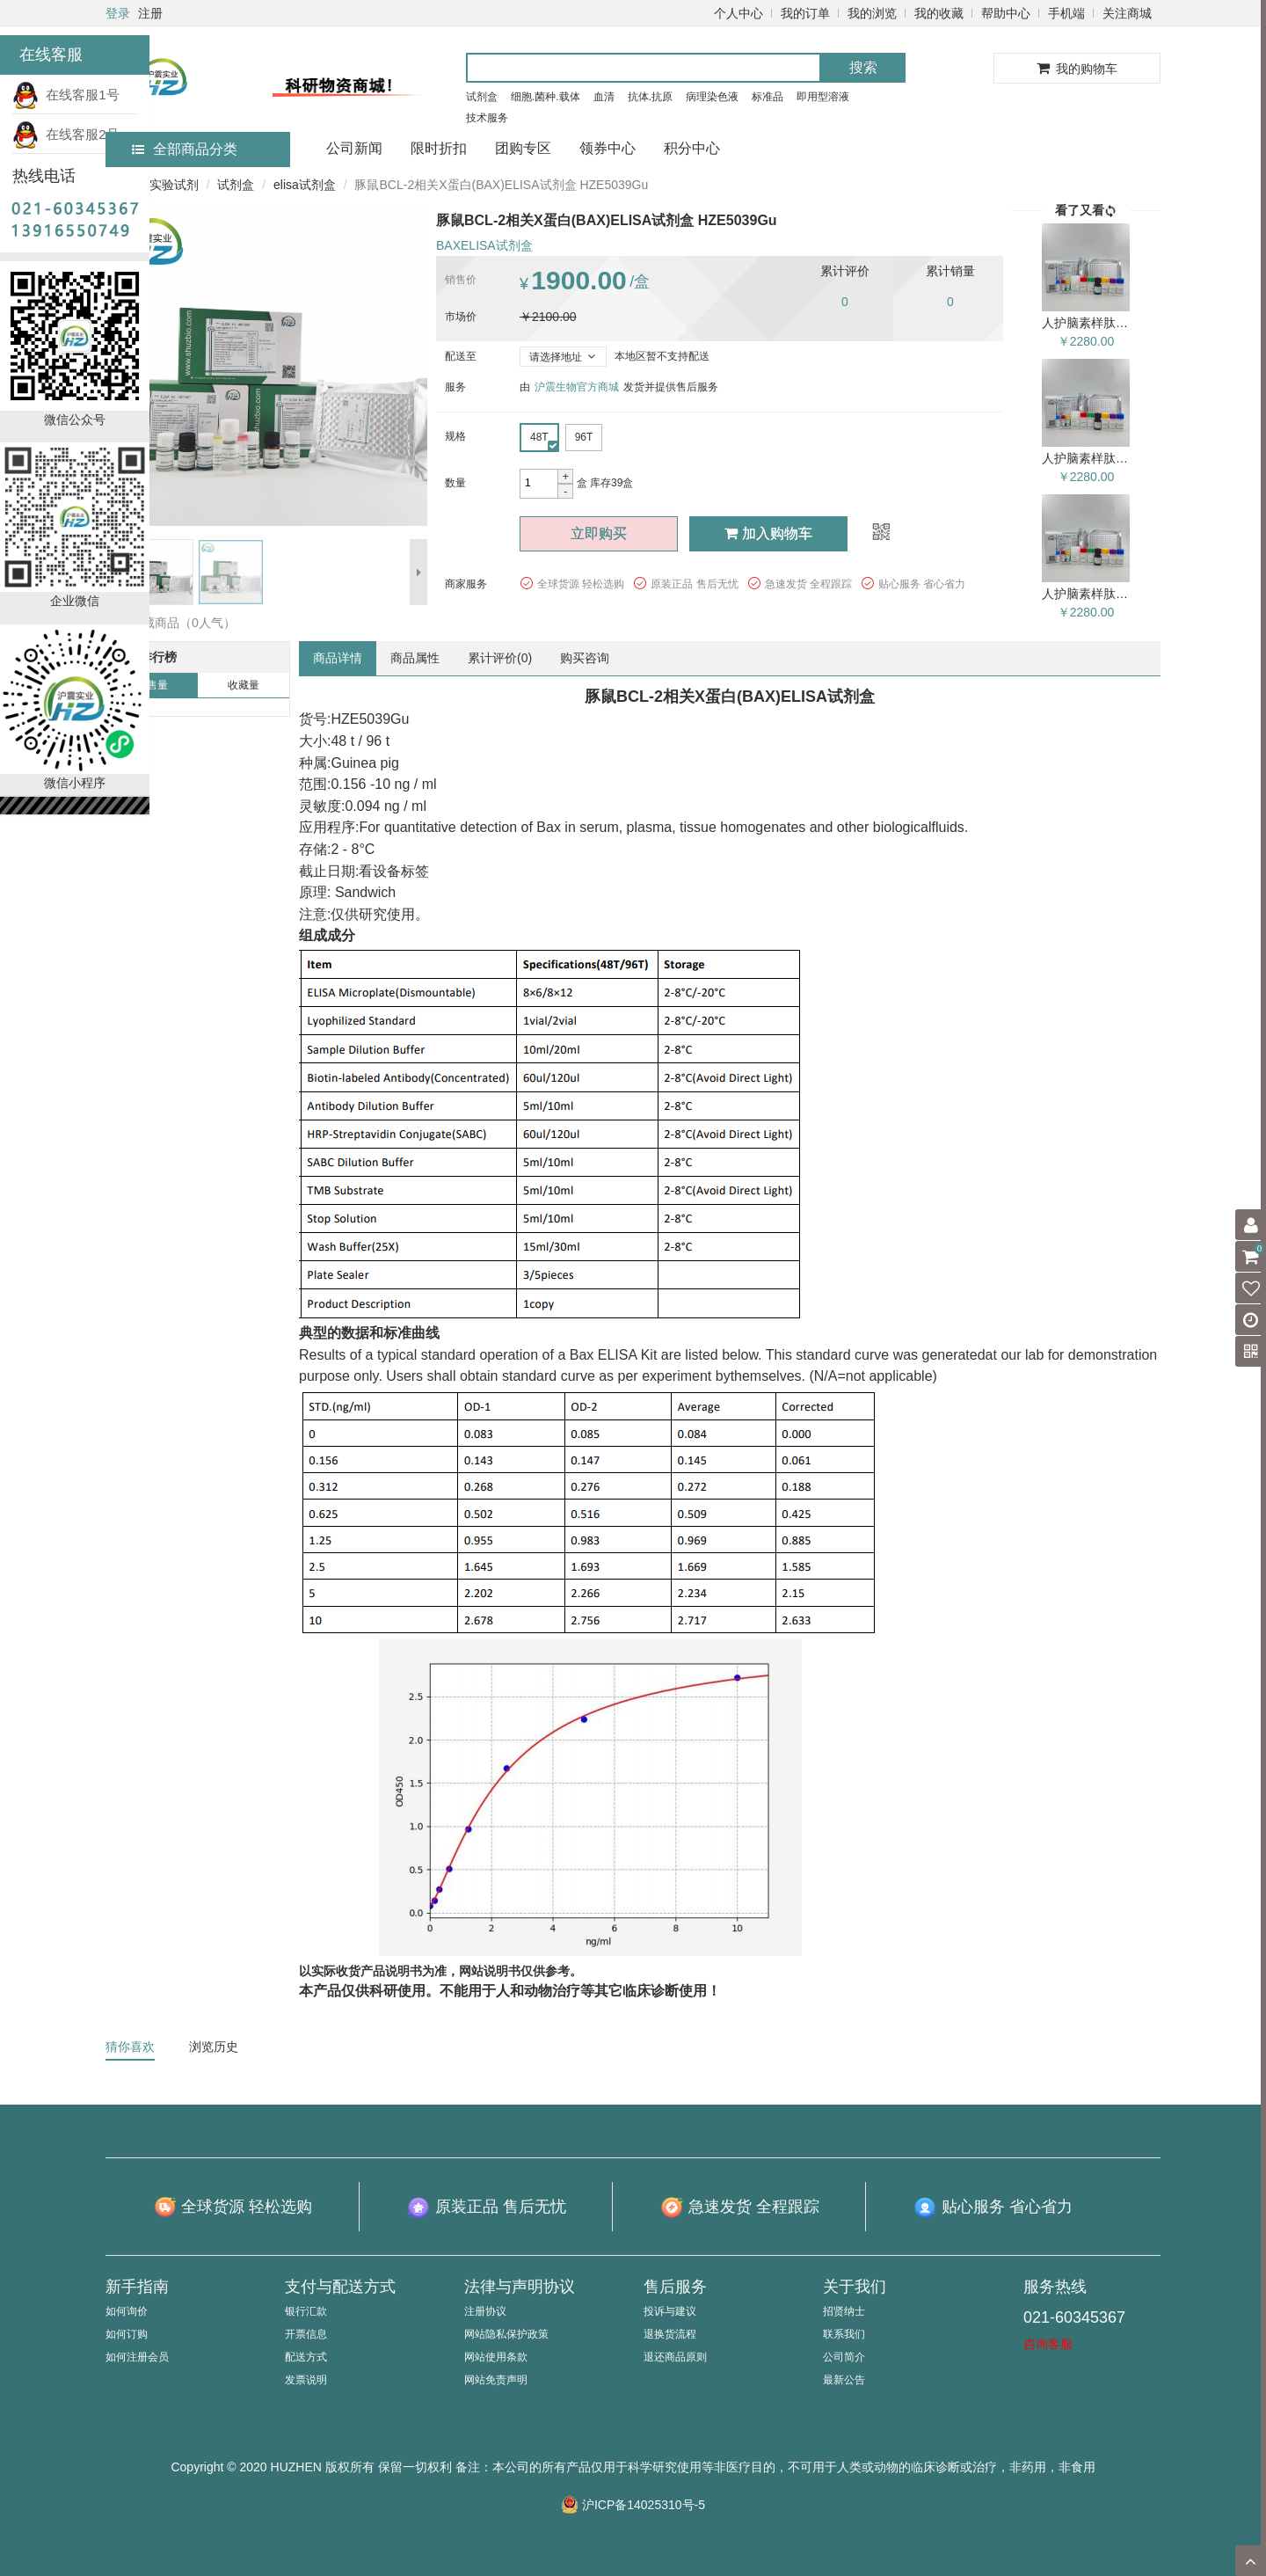 The height and width of the screenshot is (2576, 1266). Describe the element at coordinates (607, 148) in the screenshot. I see `领券中心` at that location.